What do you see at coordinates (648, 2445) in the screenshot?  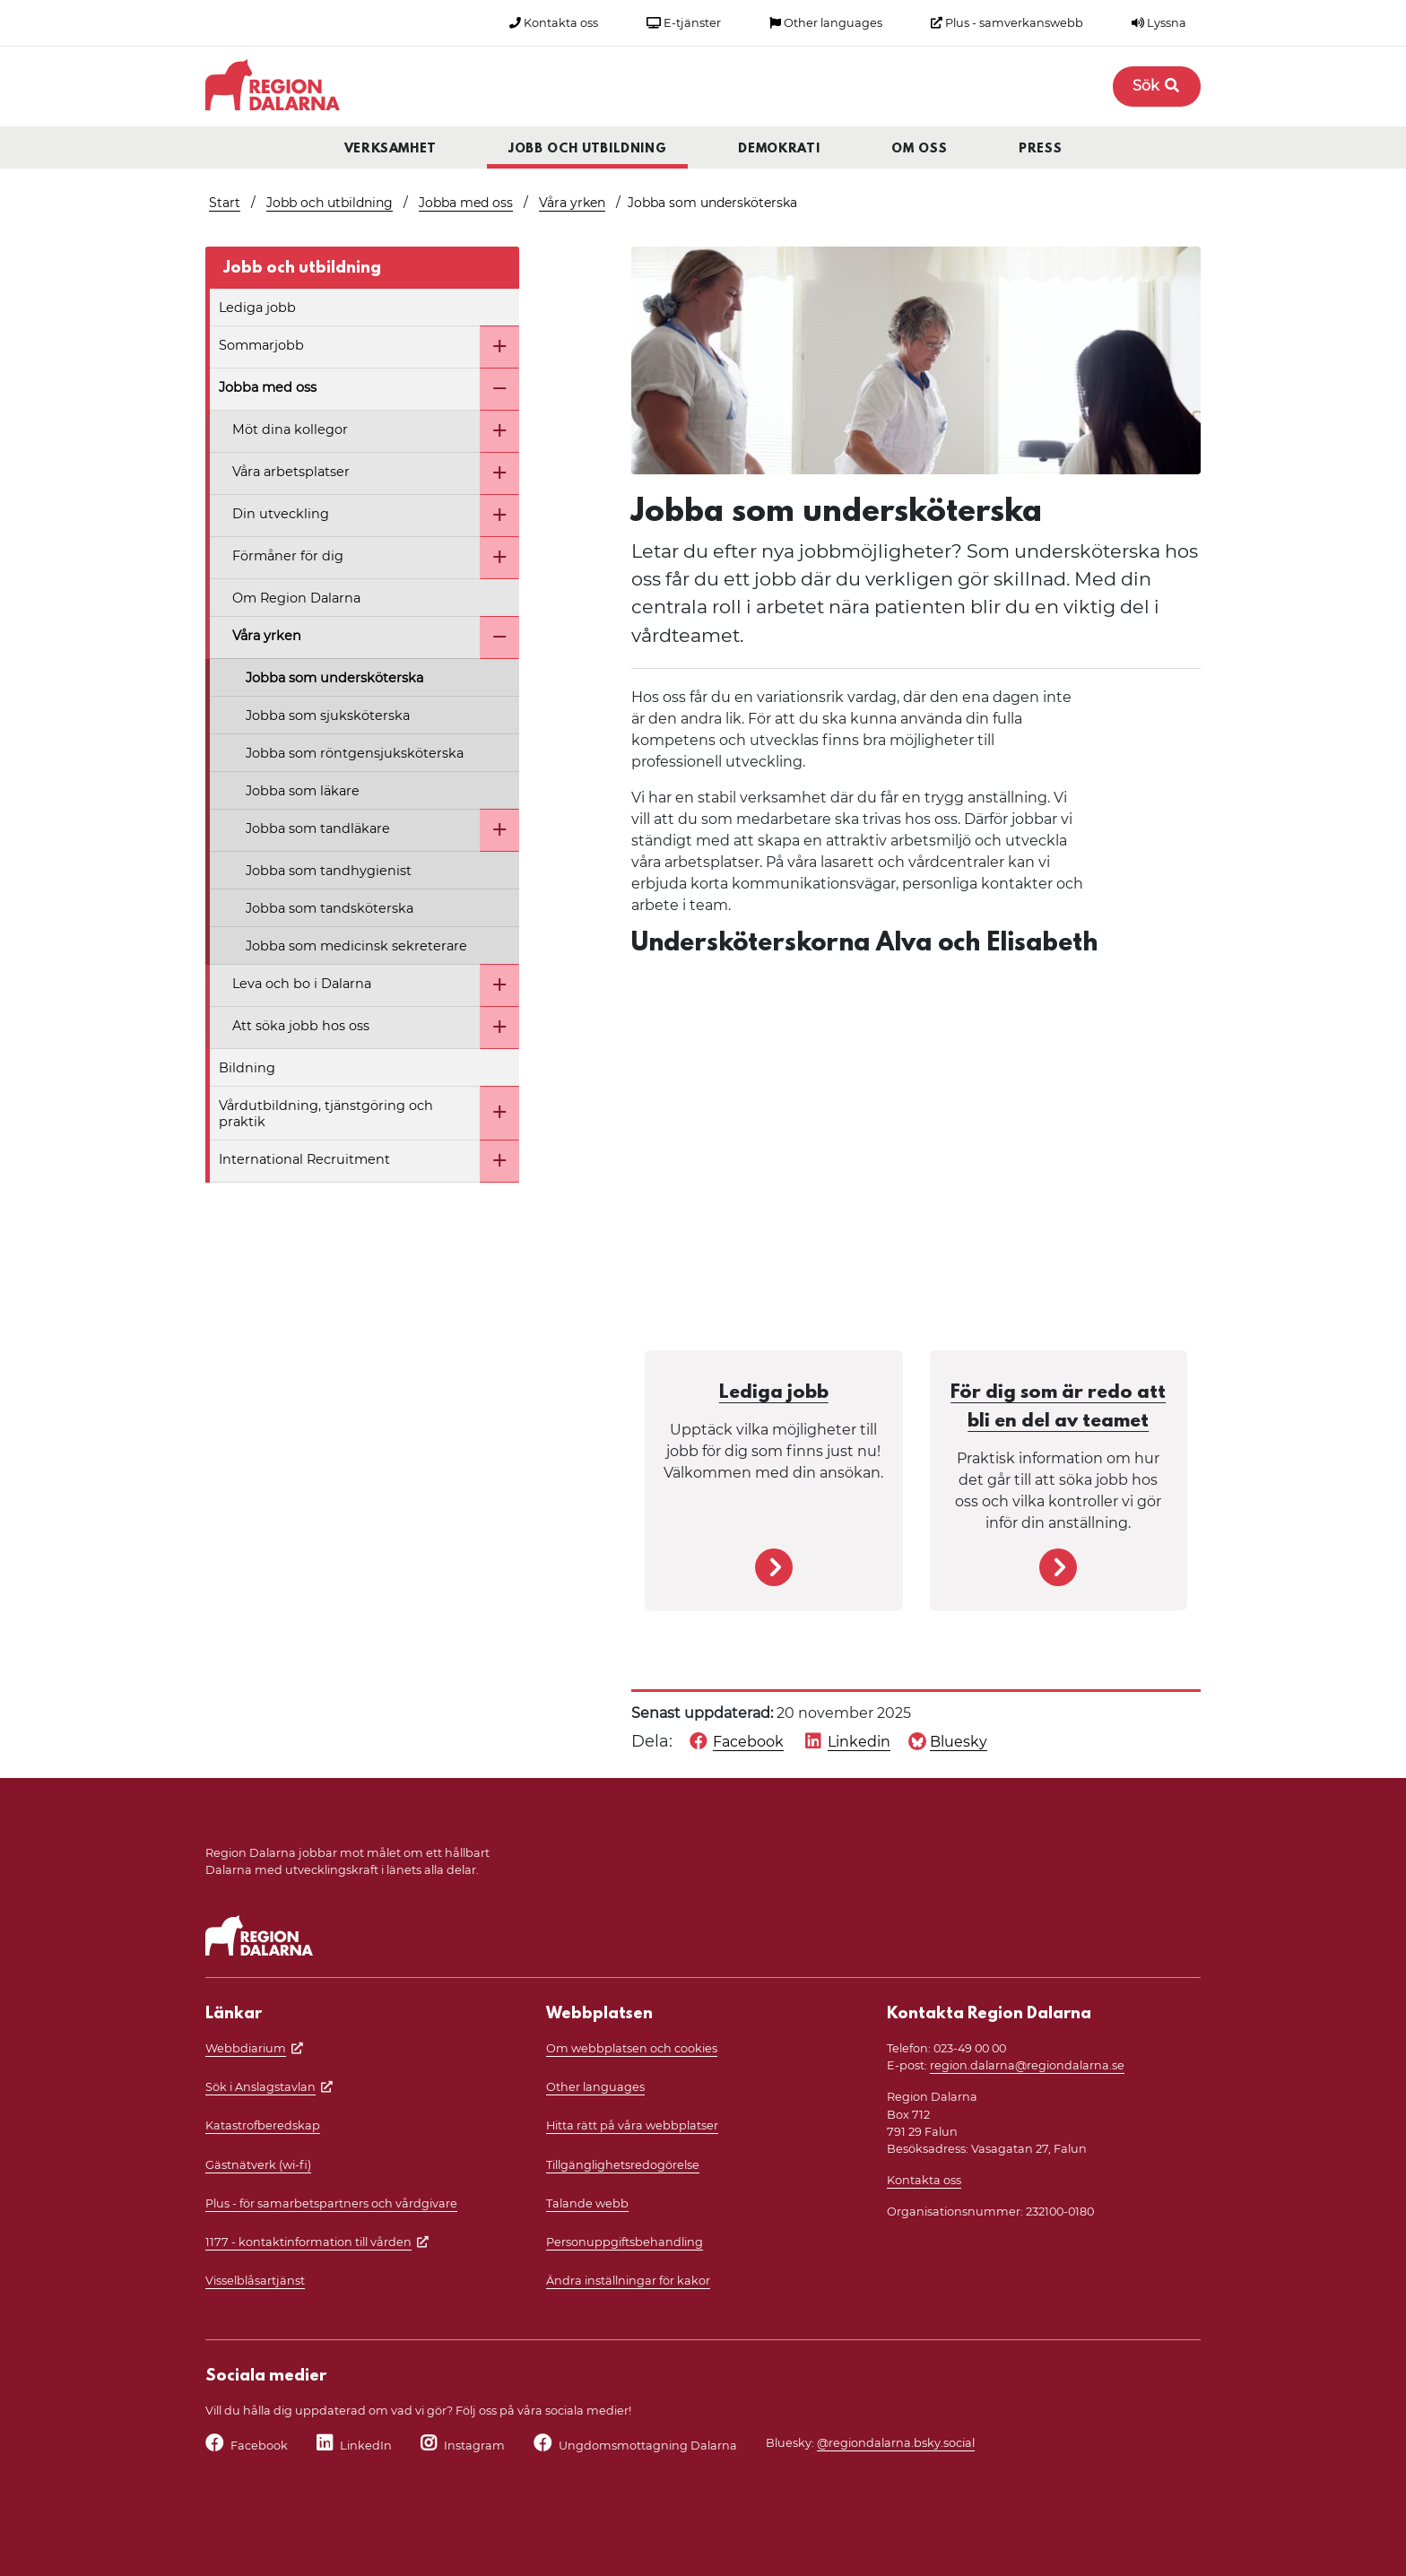 I see `Ungdomsmottagning Dalarna` at bounding box center [648, 2445].